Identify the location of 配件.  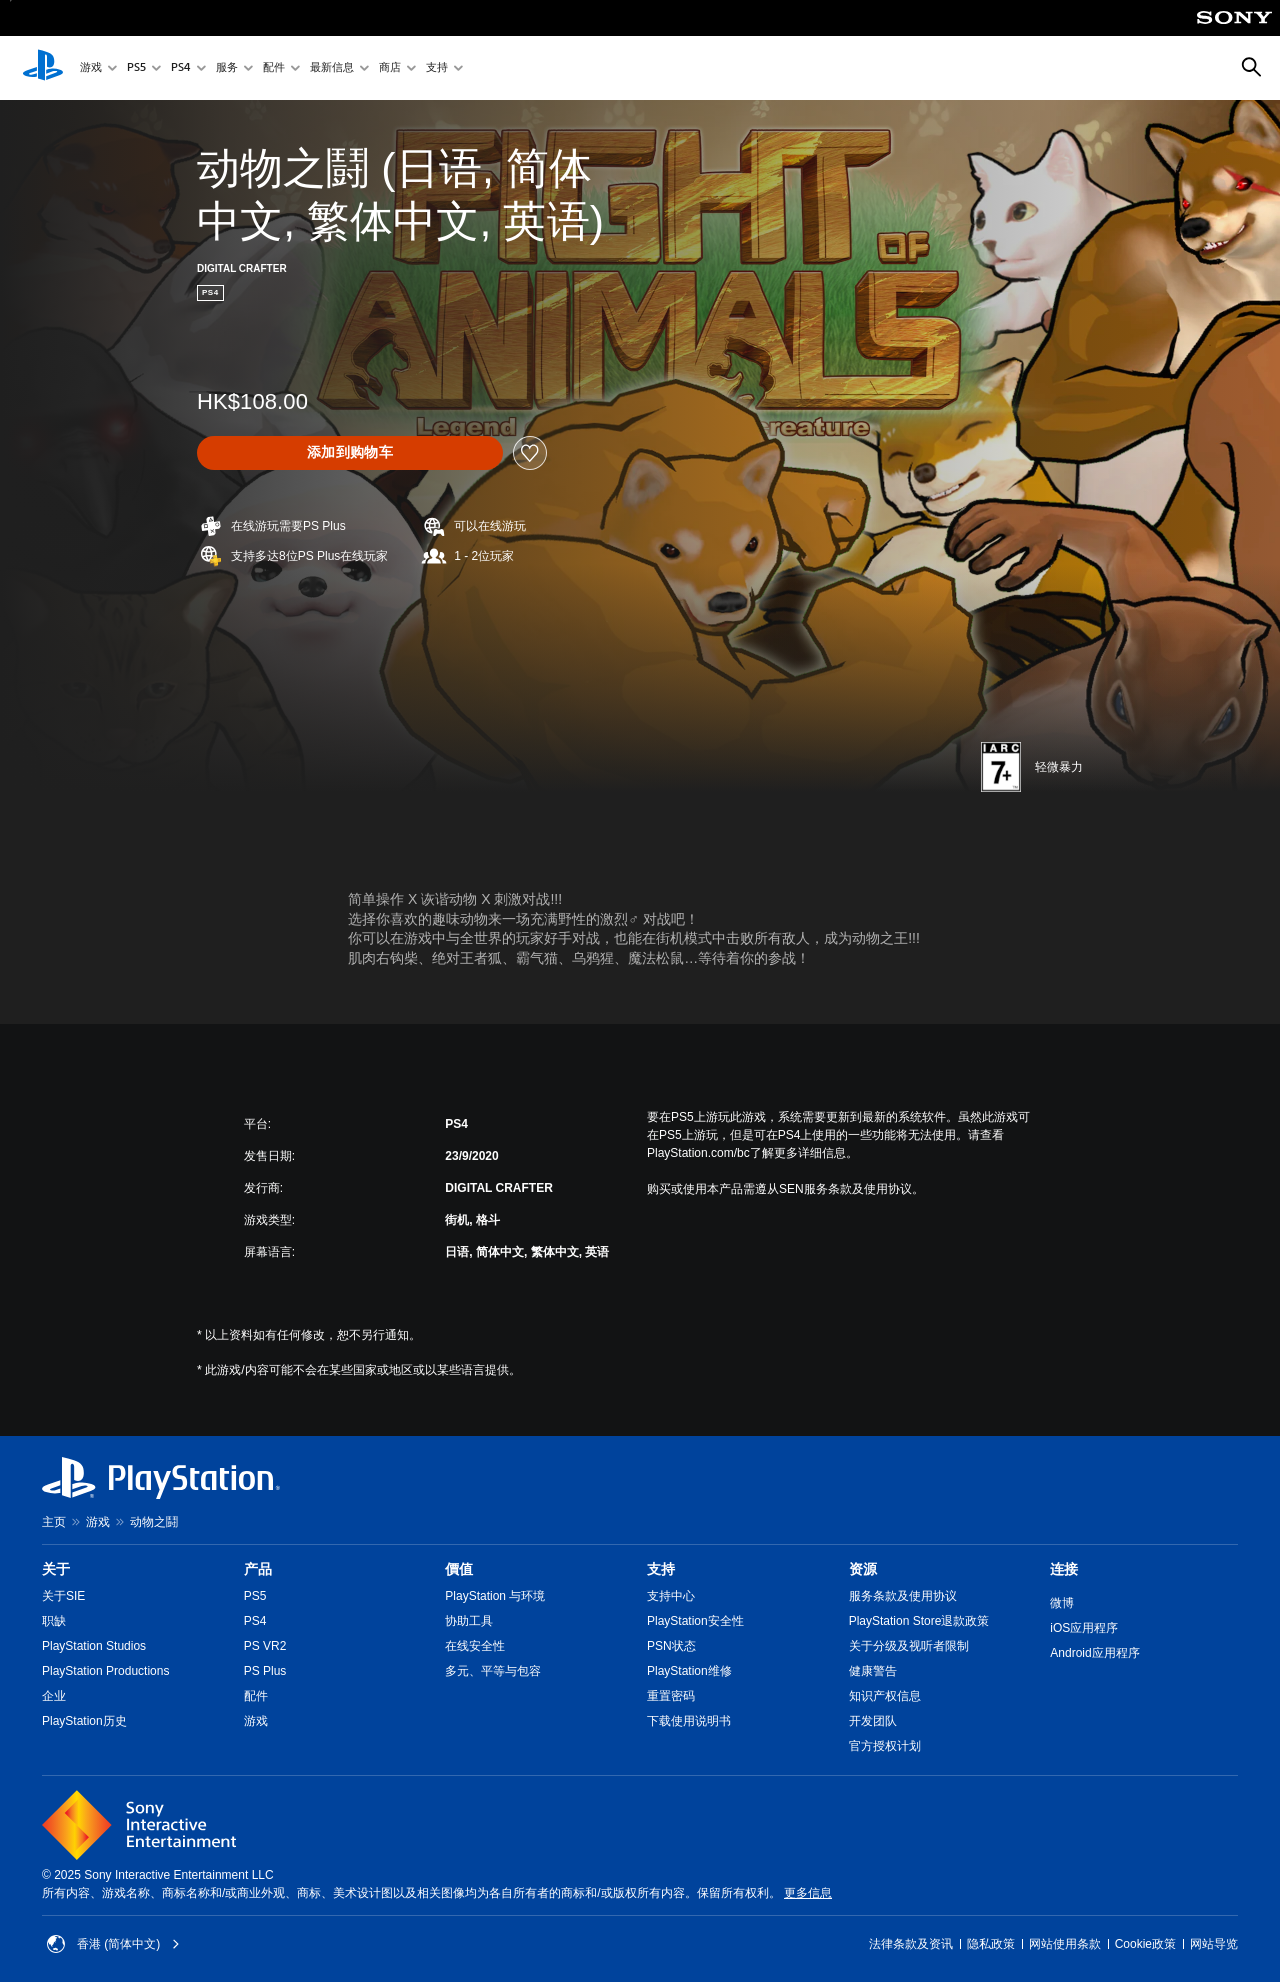
(274, 68).